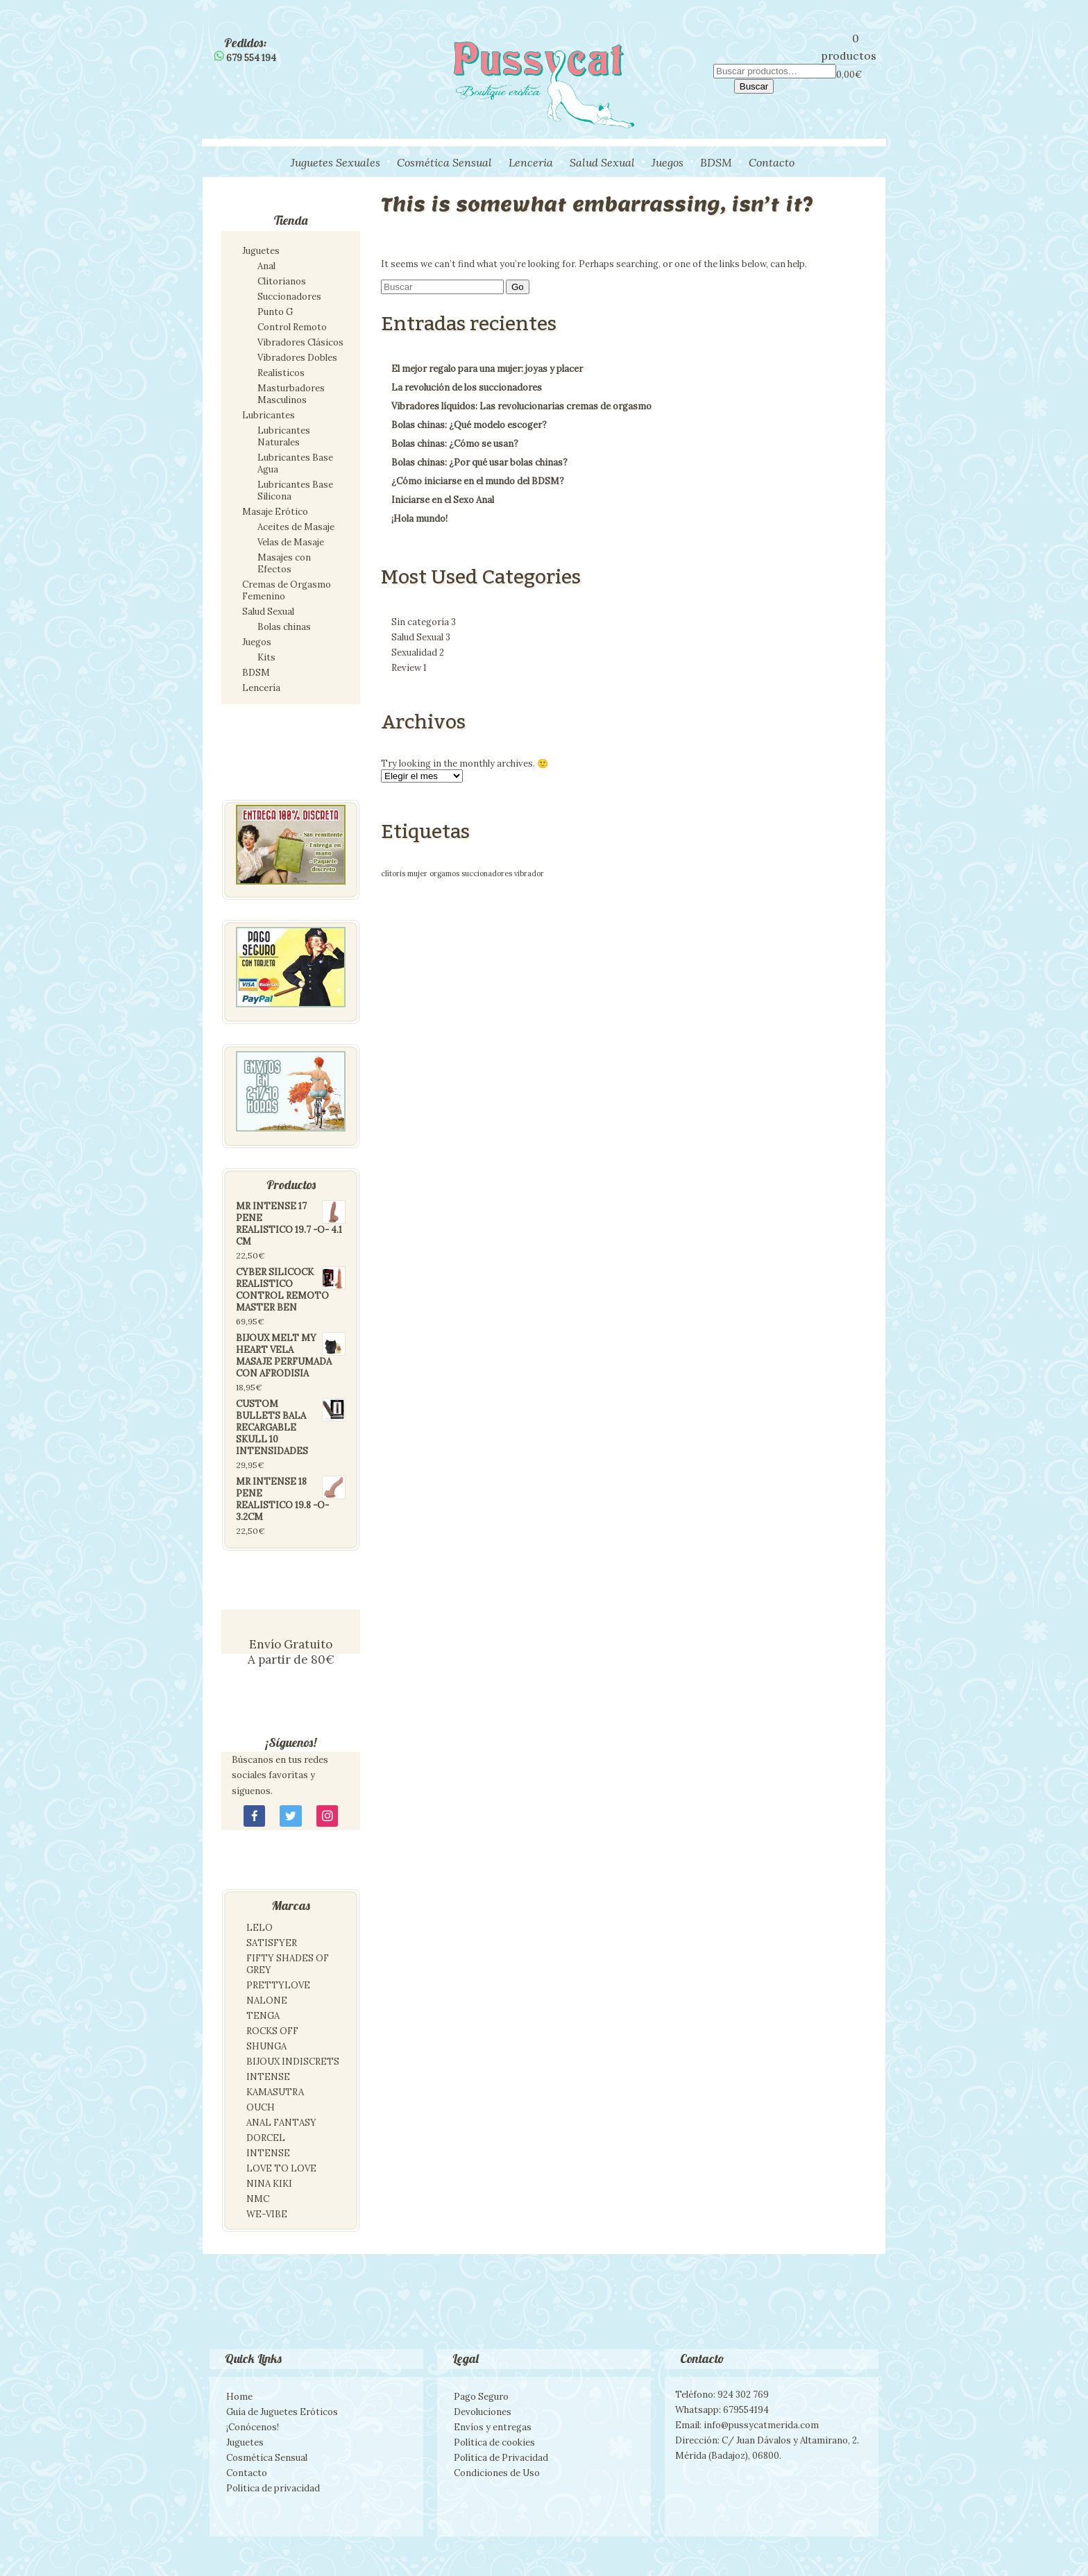 The height and width of the screenshot is (2576, 1088). What do you see at coordinates (278, 1985) in the screenshot?
I see `PRETTYLOVE` at bounding box center [278, 1985].